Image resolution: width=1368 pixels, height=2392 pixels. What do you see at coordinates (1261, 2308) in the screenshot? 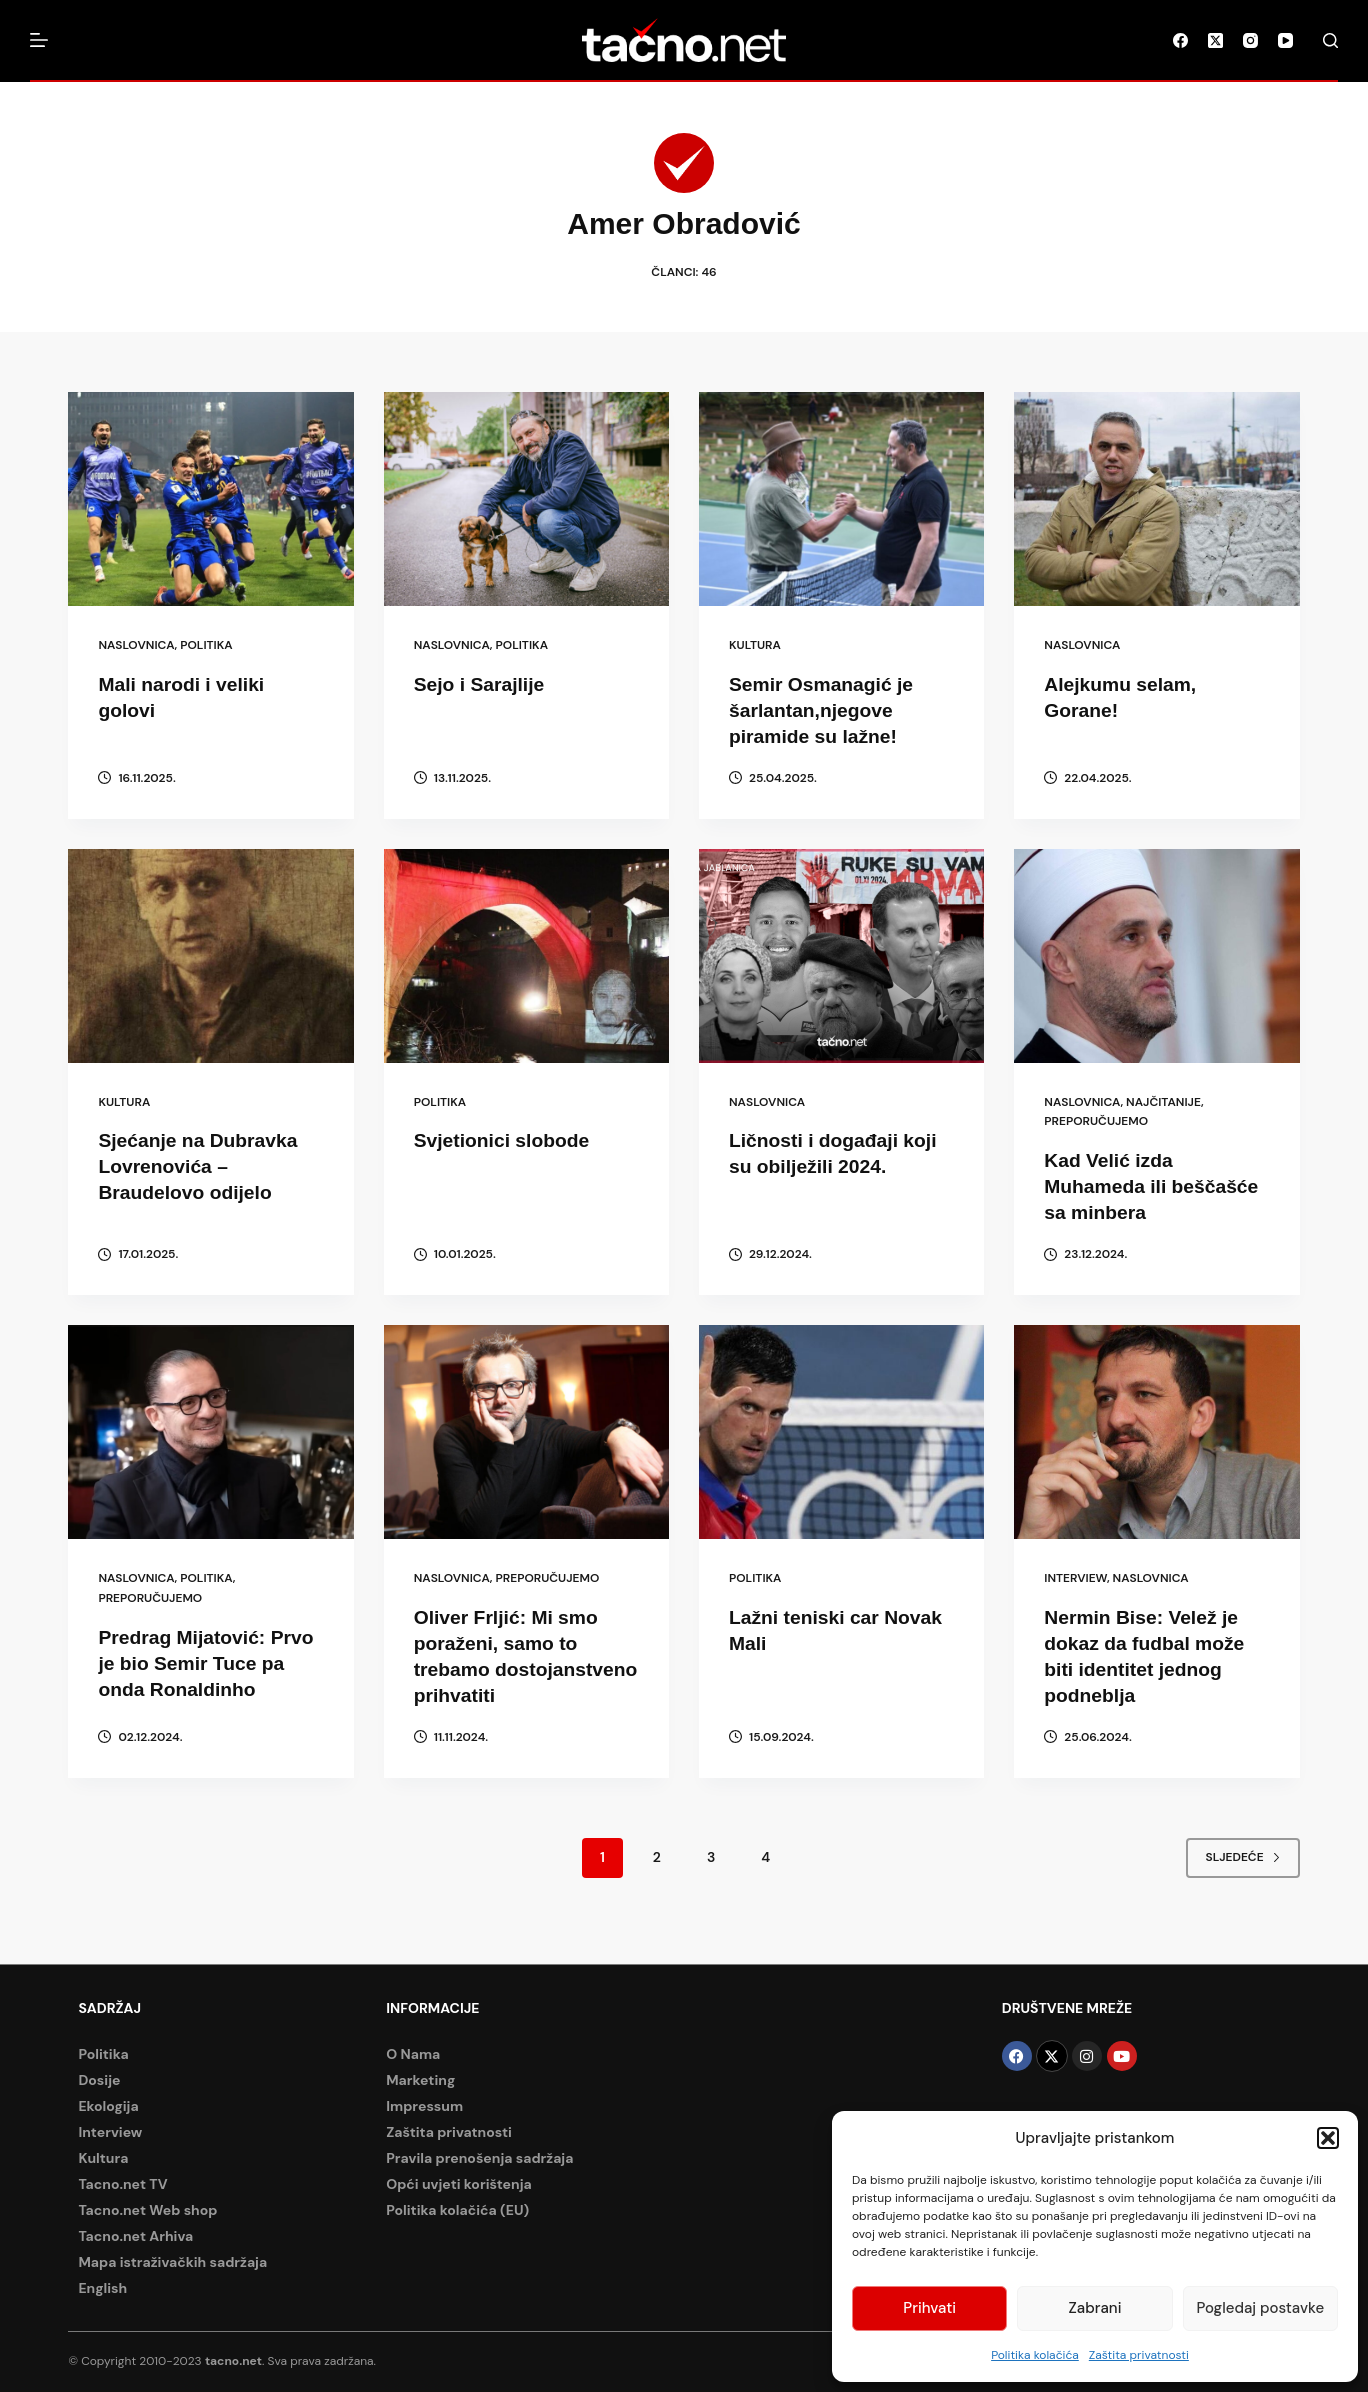
I see `Pogledaj postavke` at bounding box center [1261, 2308].